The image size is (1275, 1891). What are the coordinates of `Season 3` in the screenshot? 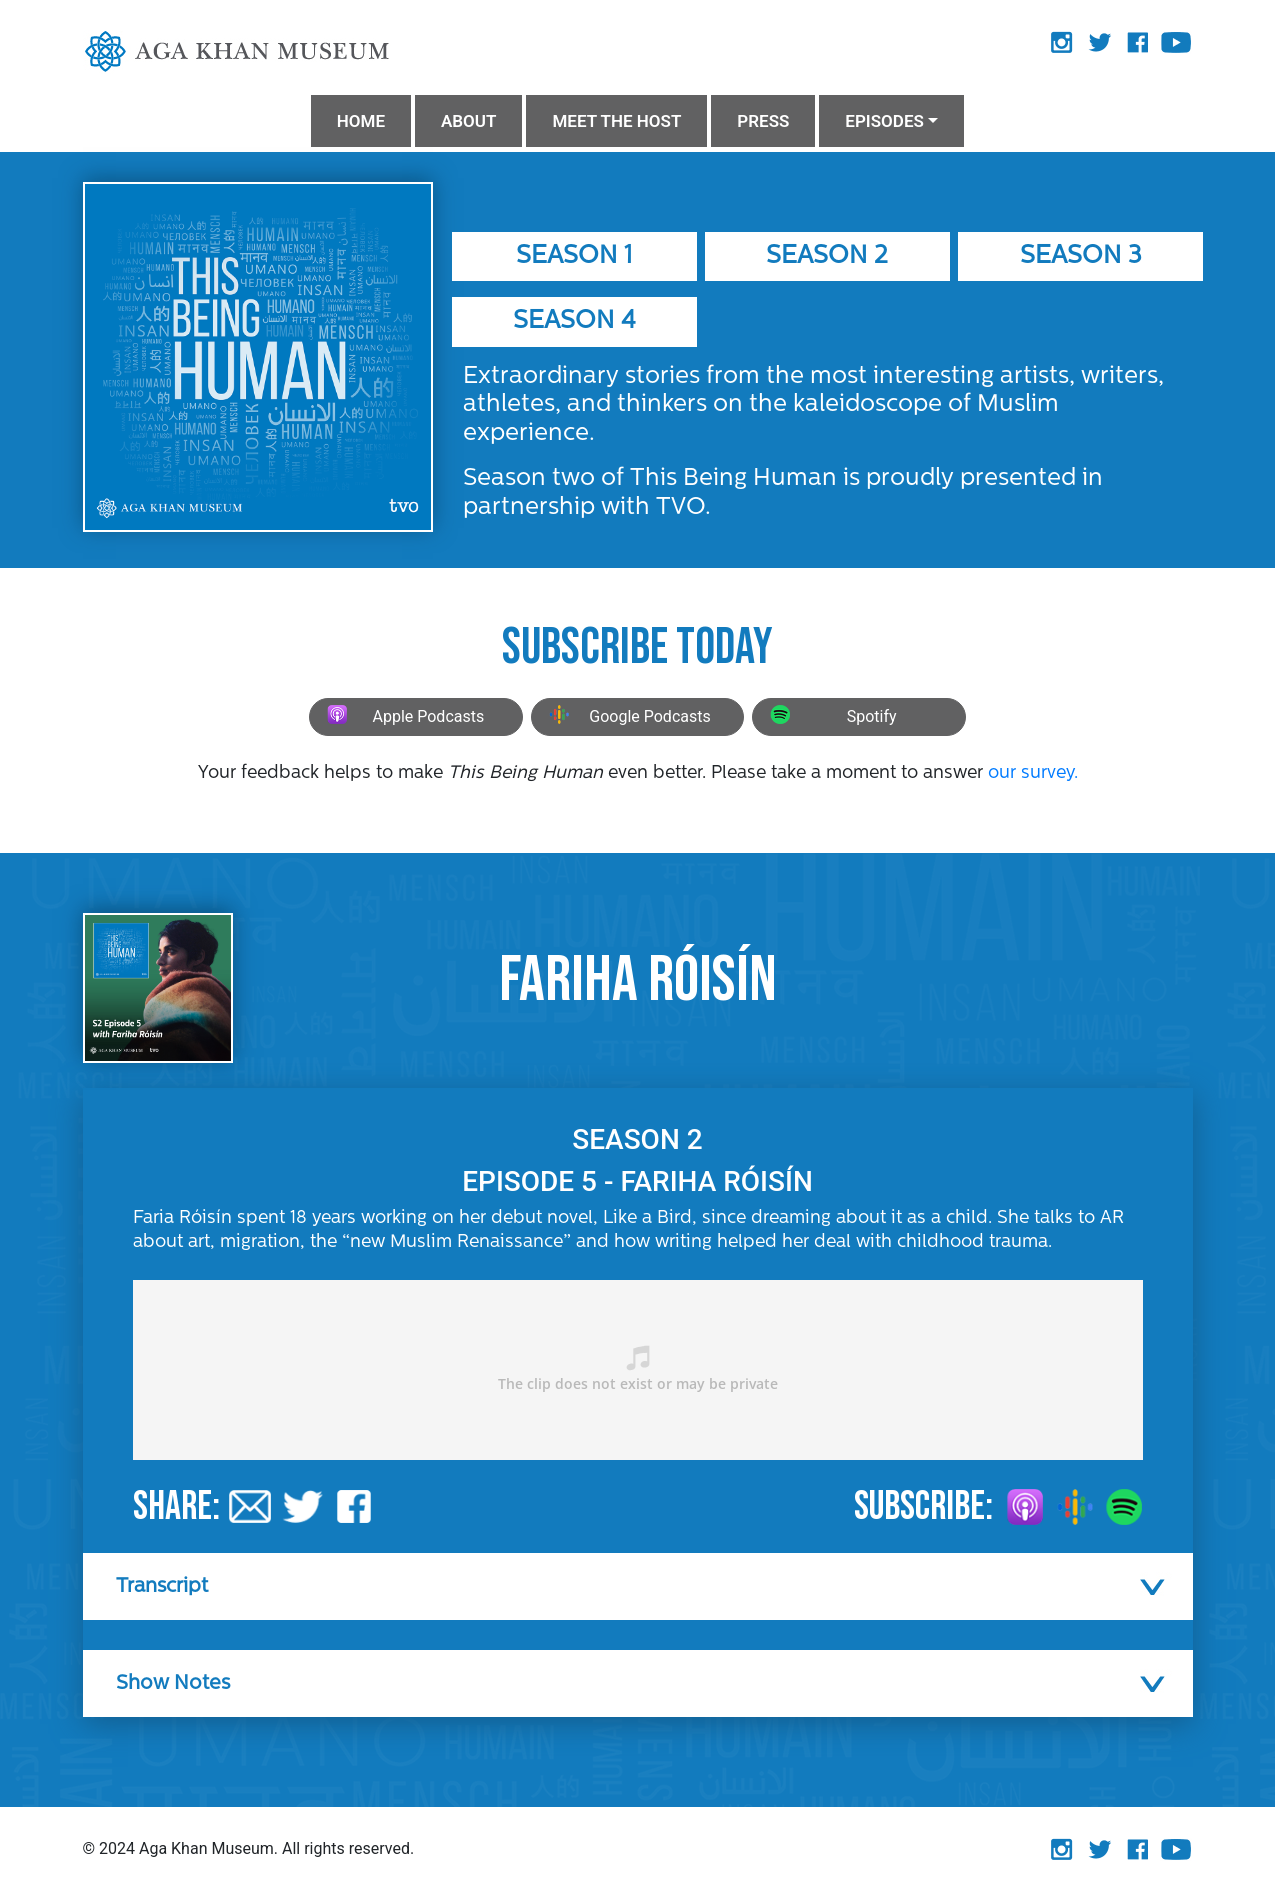 It's located at (1081, 256).